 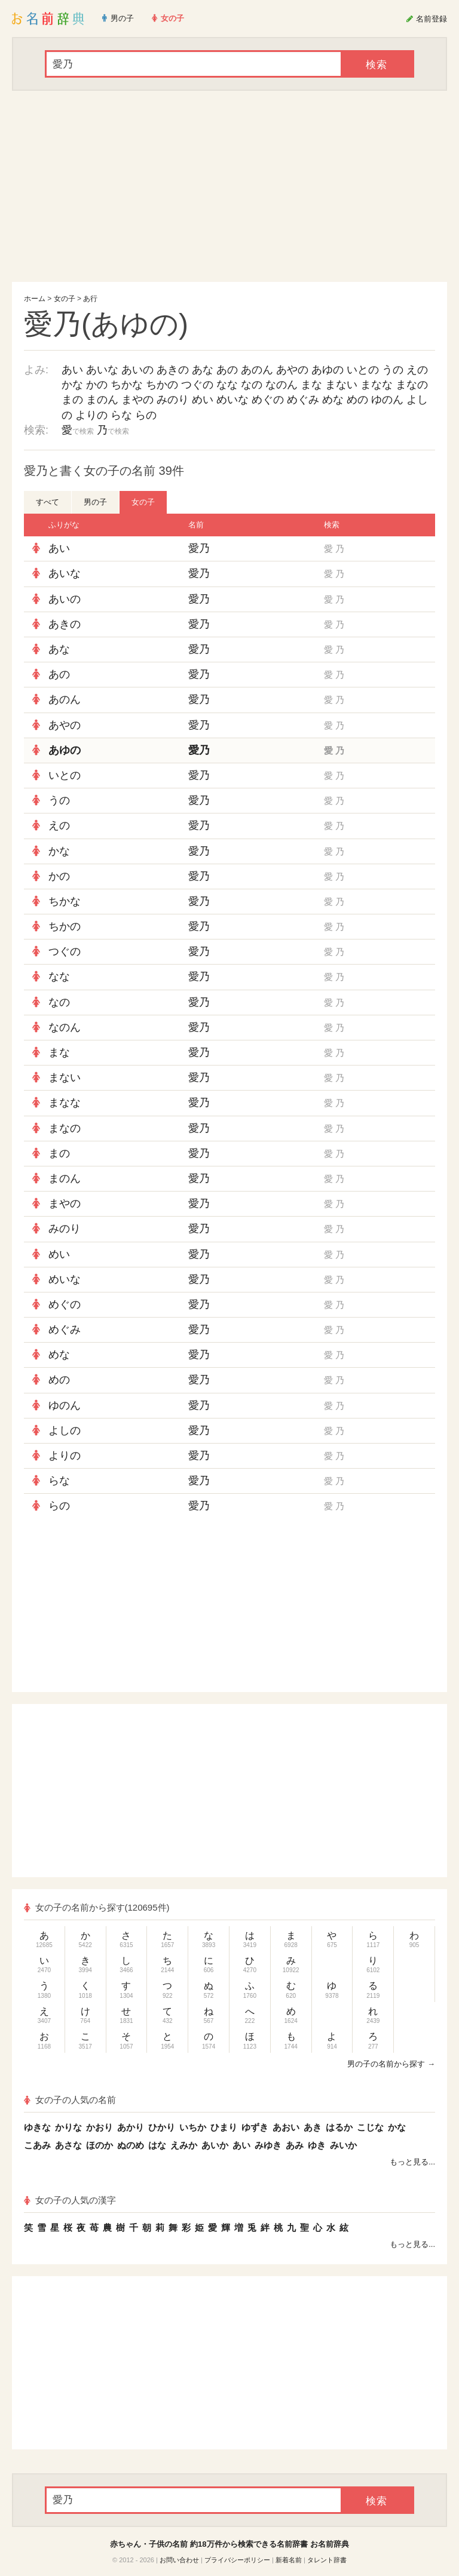 I want to click on まない, so click(x=341, y=385).